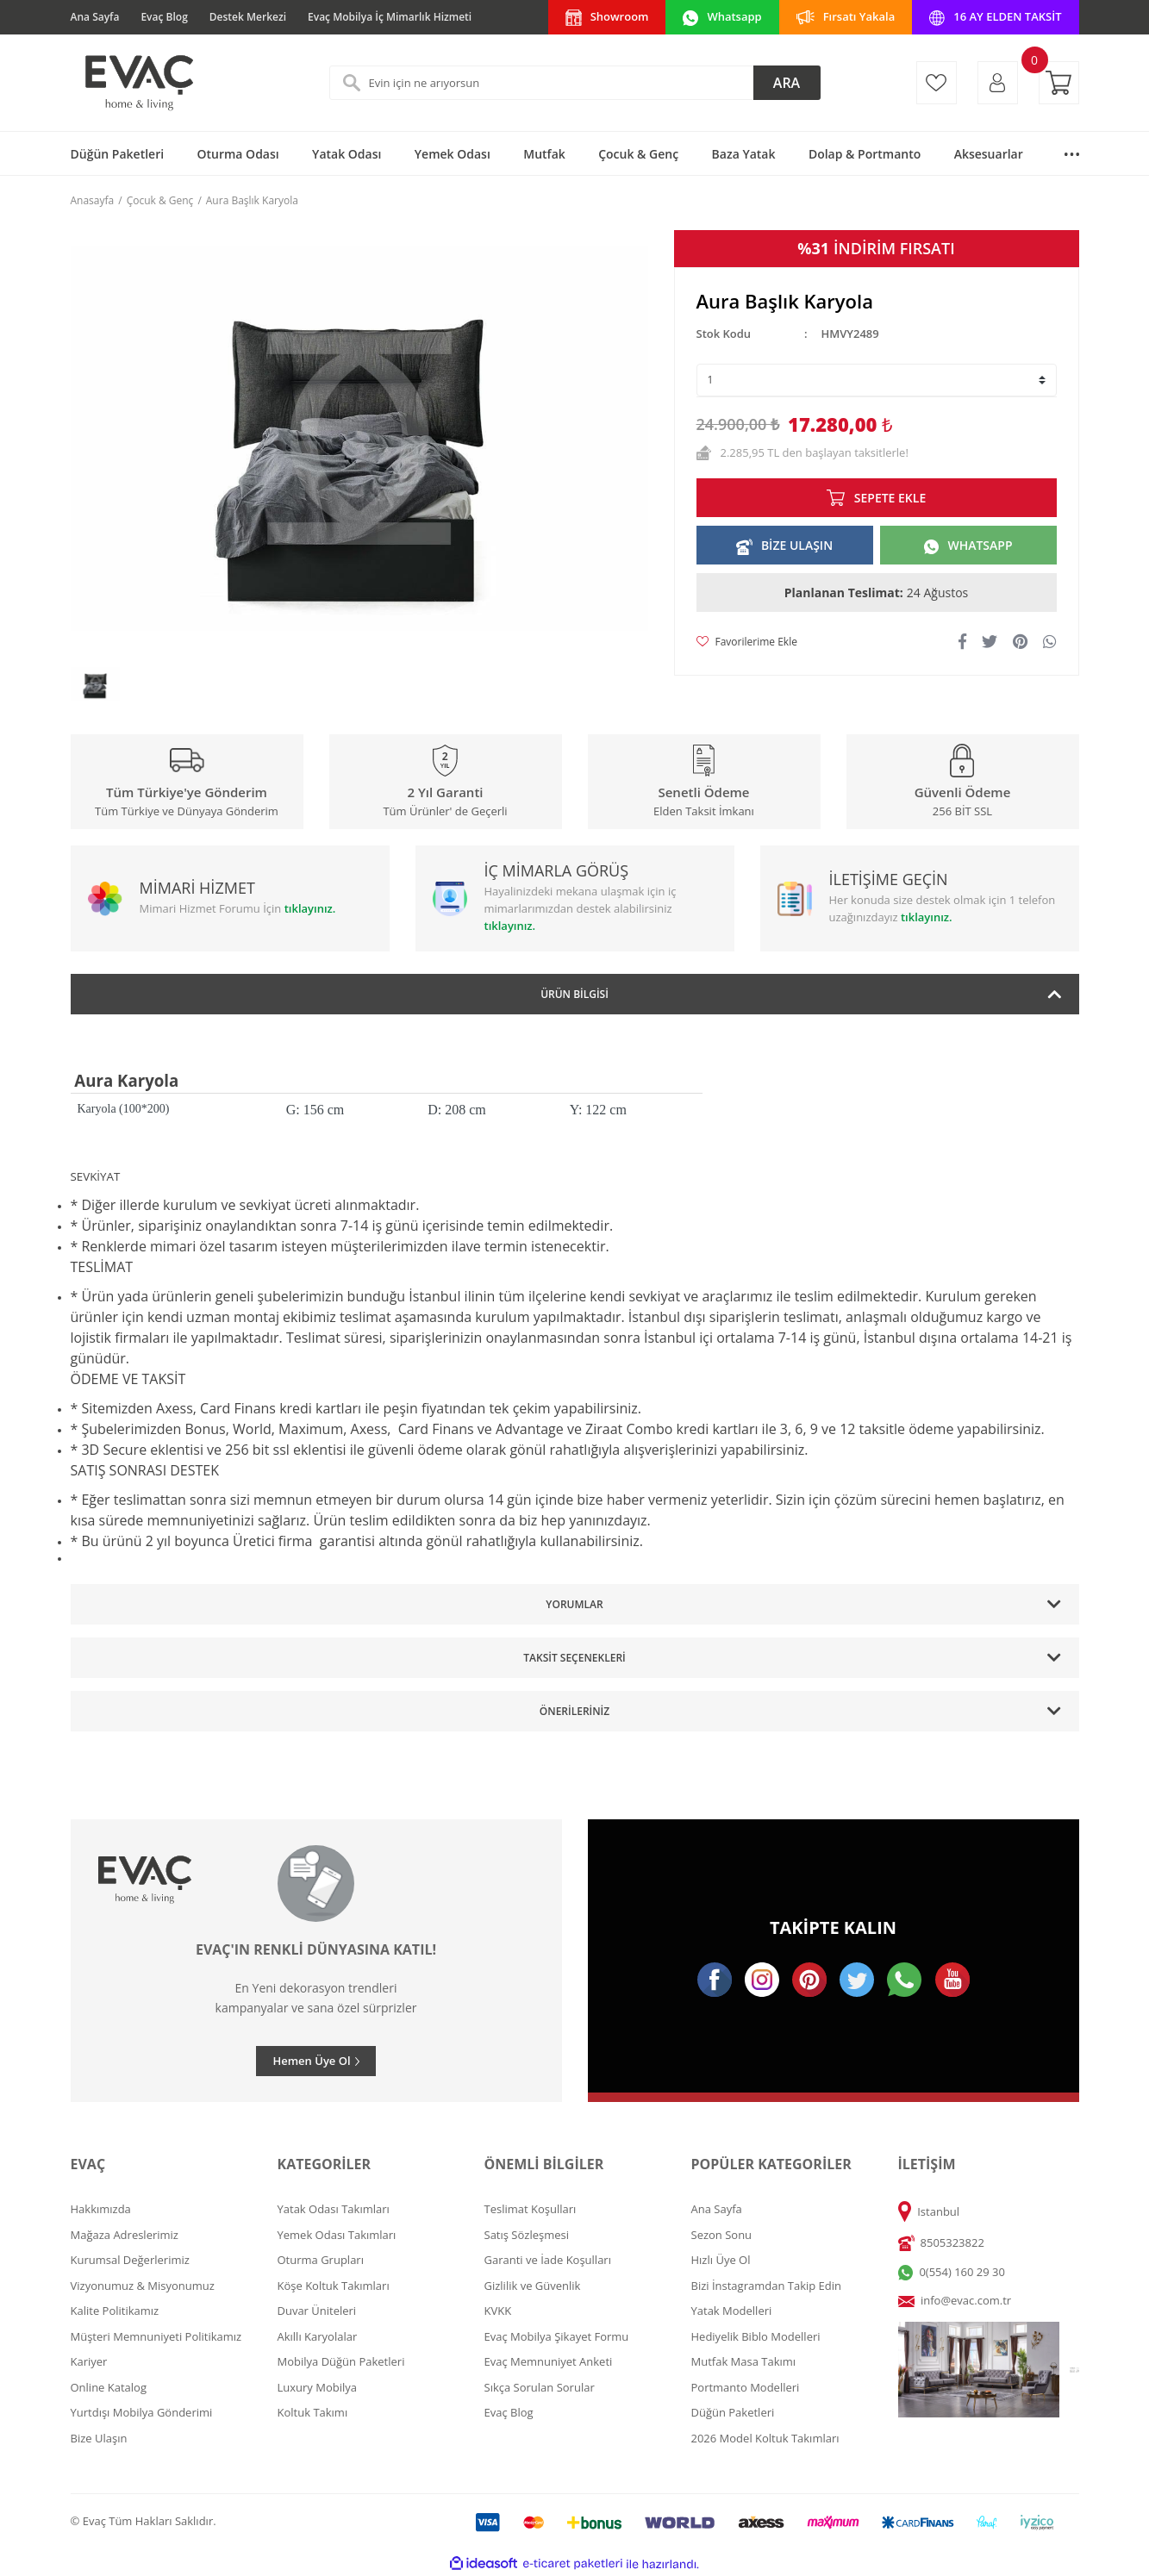  I want to click on Gizlilik ve Güvenlik, so click(532, 2285).